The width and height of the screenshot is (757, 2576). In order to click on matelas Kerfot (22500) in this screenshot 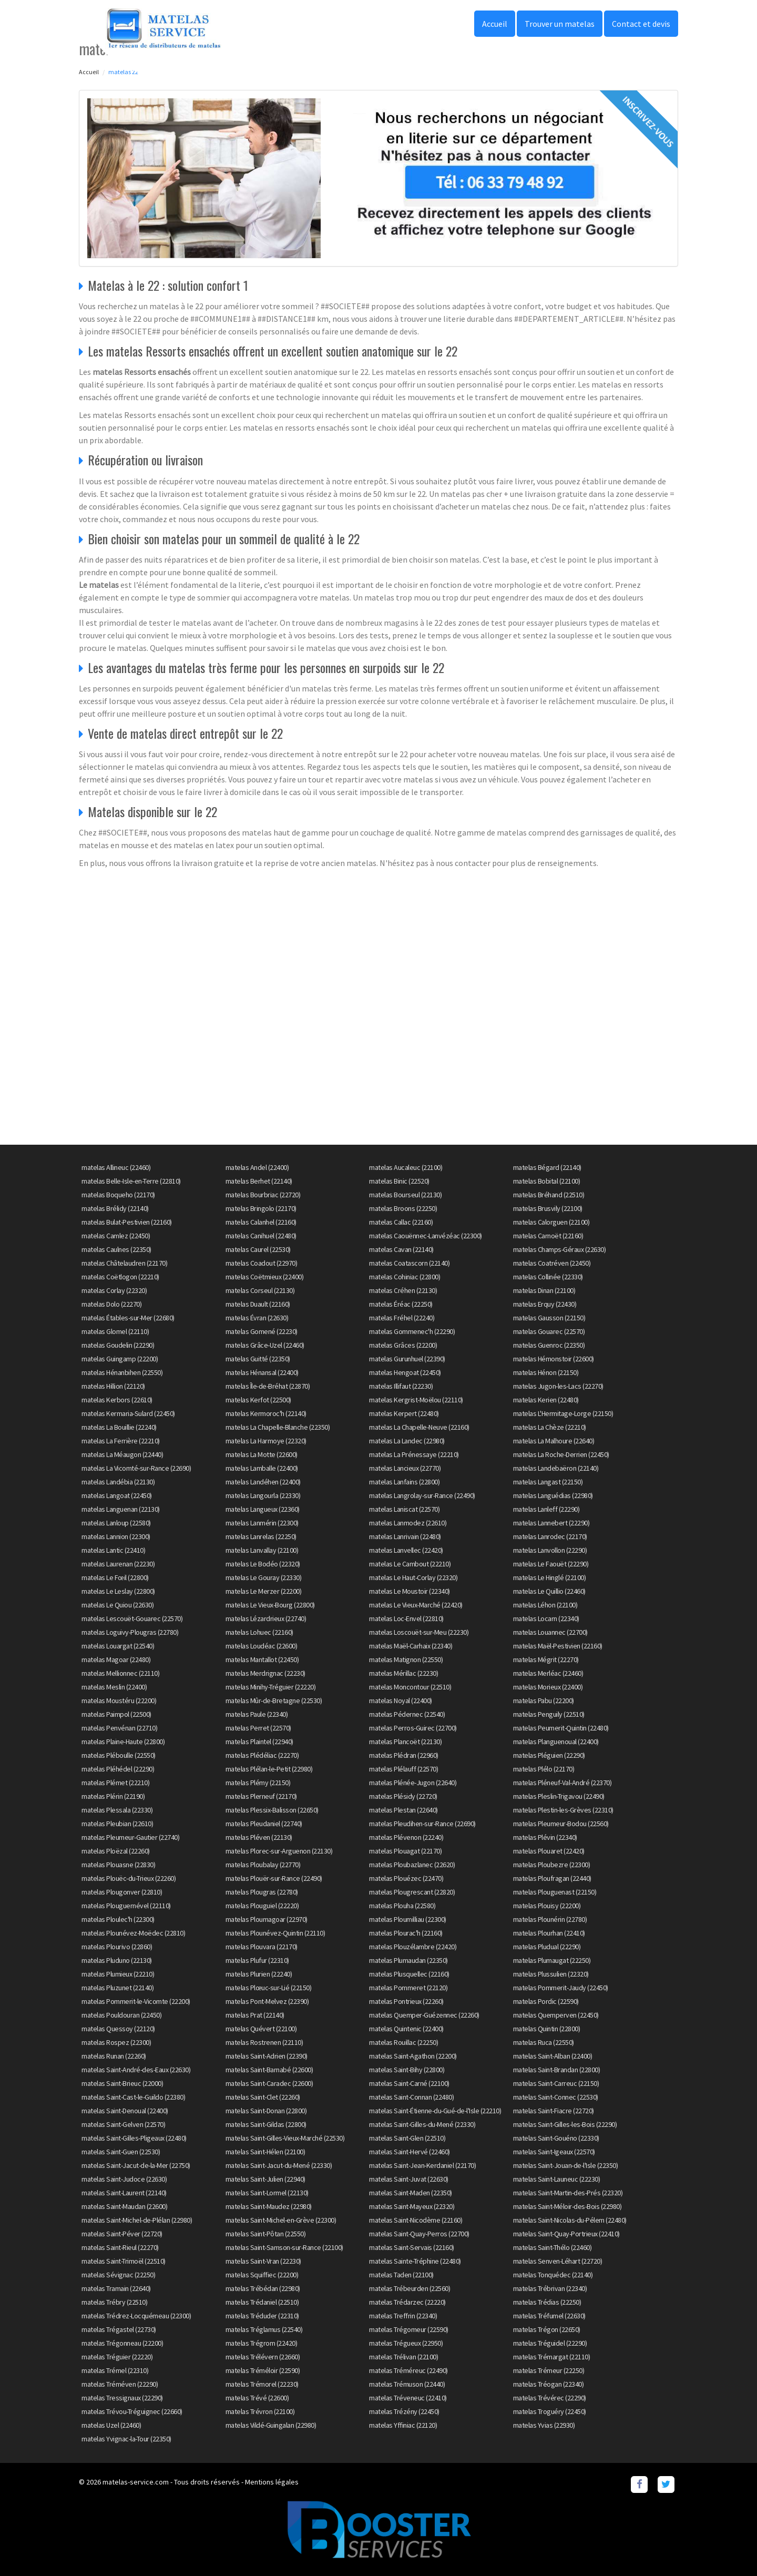, I will do `click(258, 1399)`.